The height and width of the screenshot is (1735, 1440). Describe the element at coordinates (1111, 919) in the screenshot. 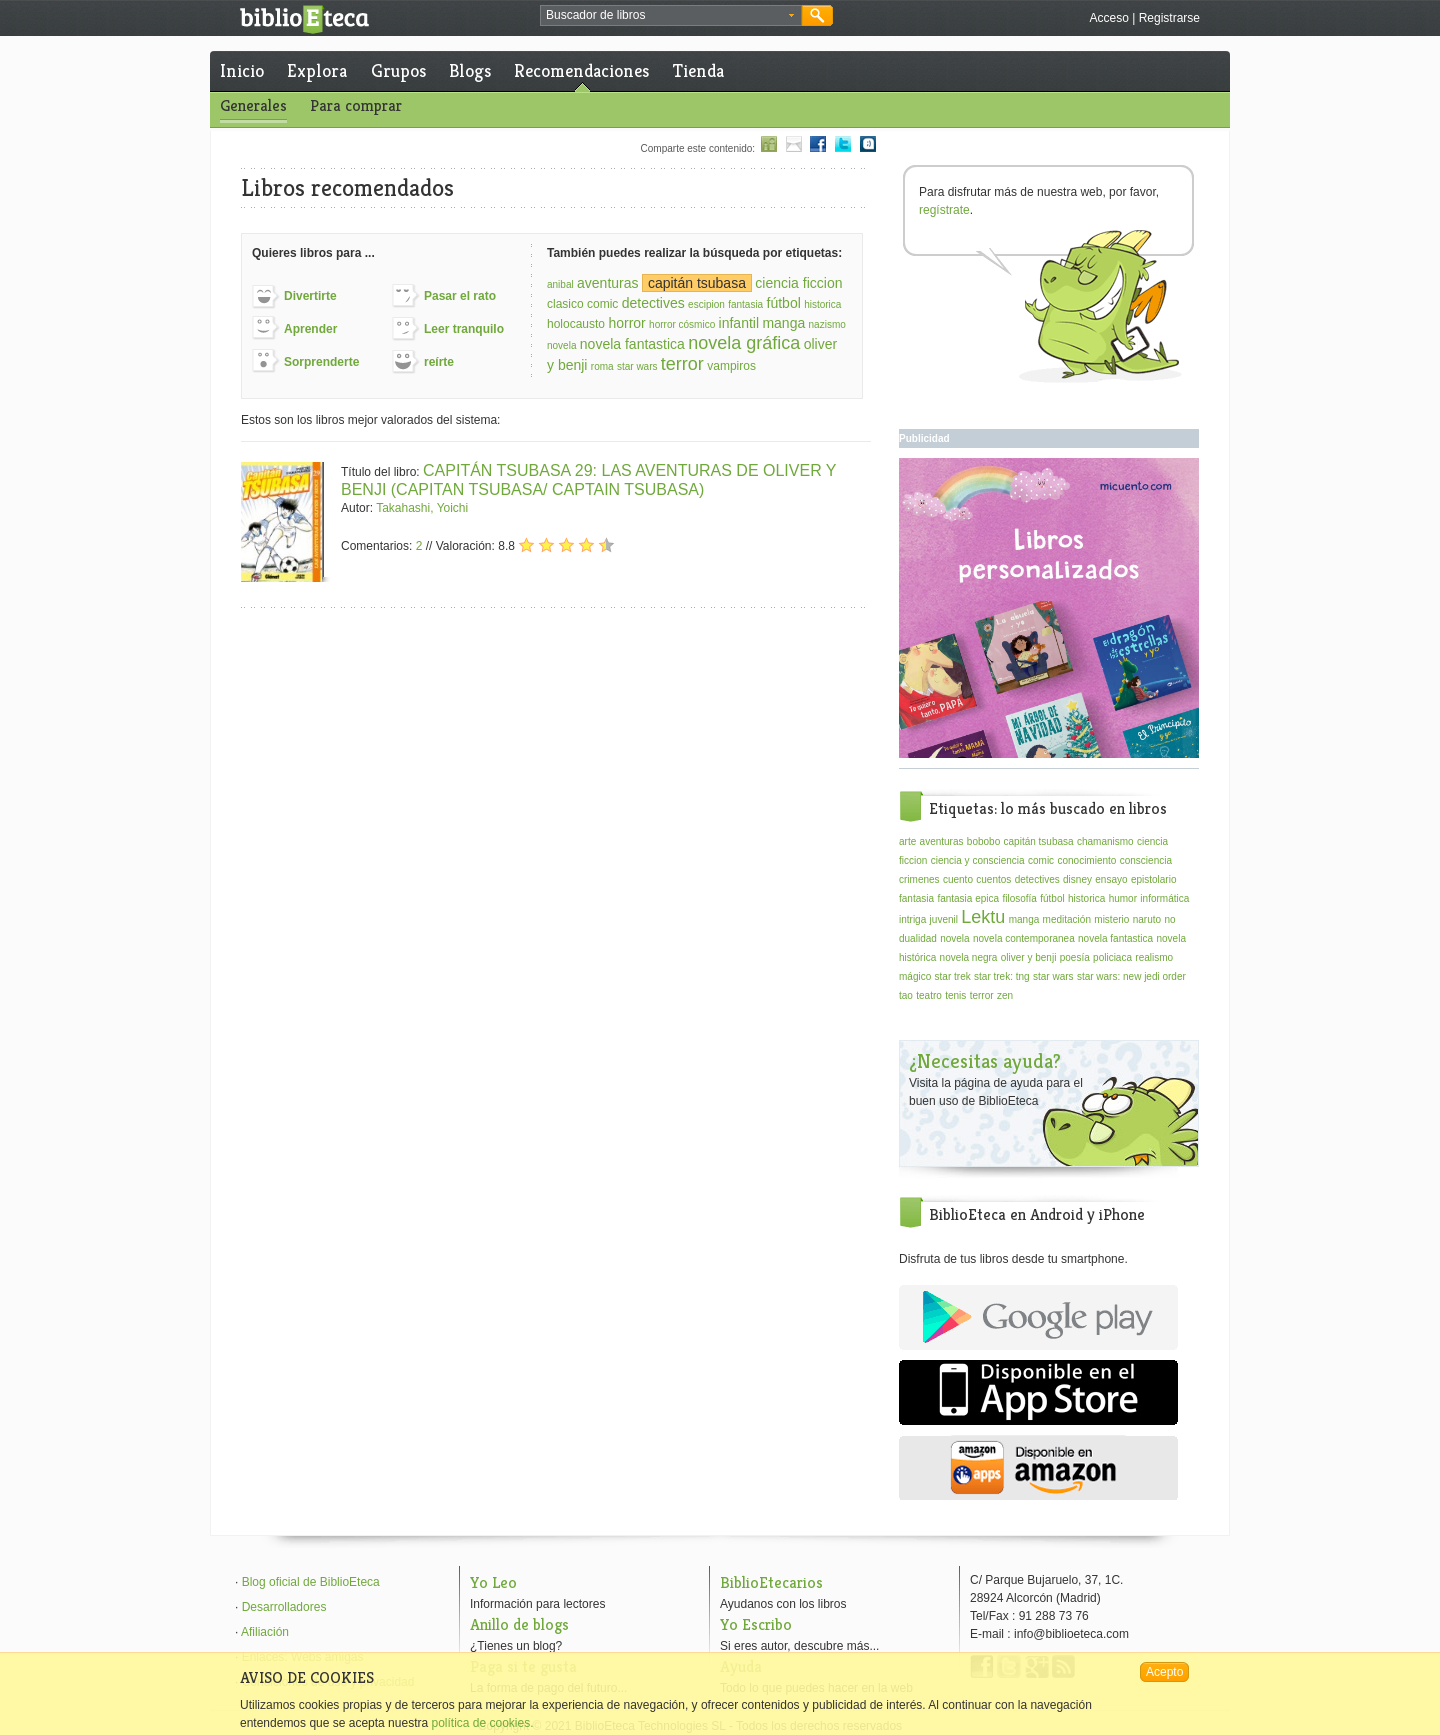

I see `misterio` at that location.